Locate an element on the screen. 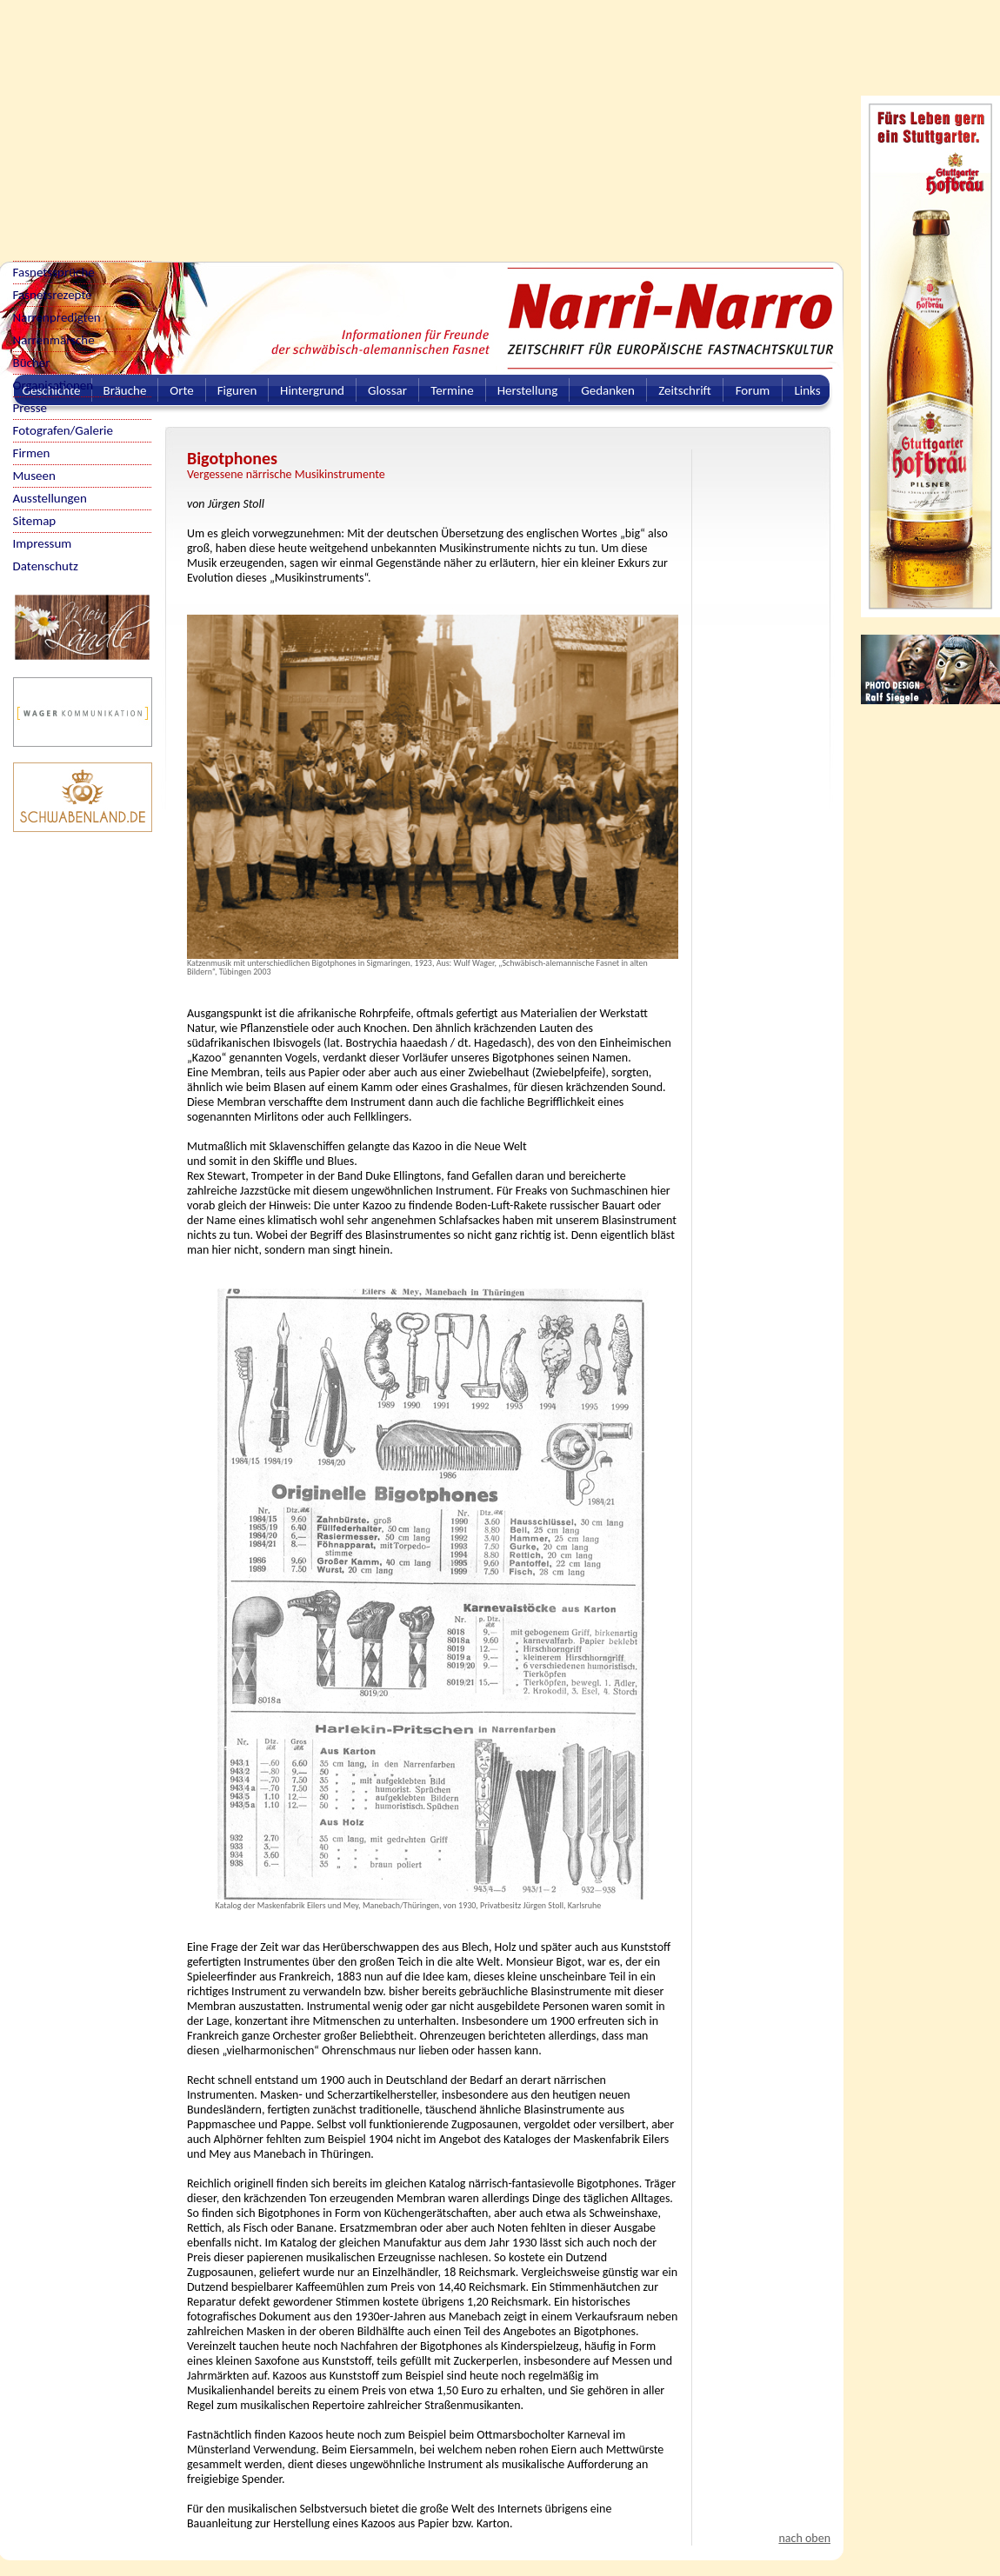 The image size is (1000, 2576). Figuren is located at coordinates (237, 390).